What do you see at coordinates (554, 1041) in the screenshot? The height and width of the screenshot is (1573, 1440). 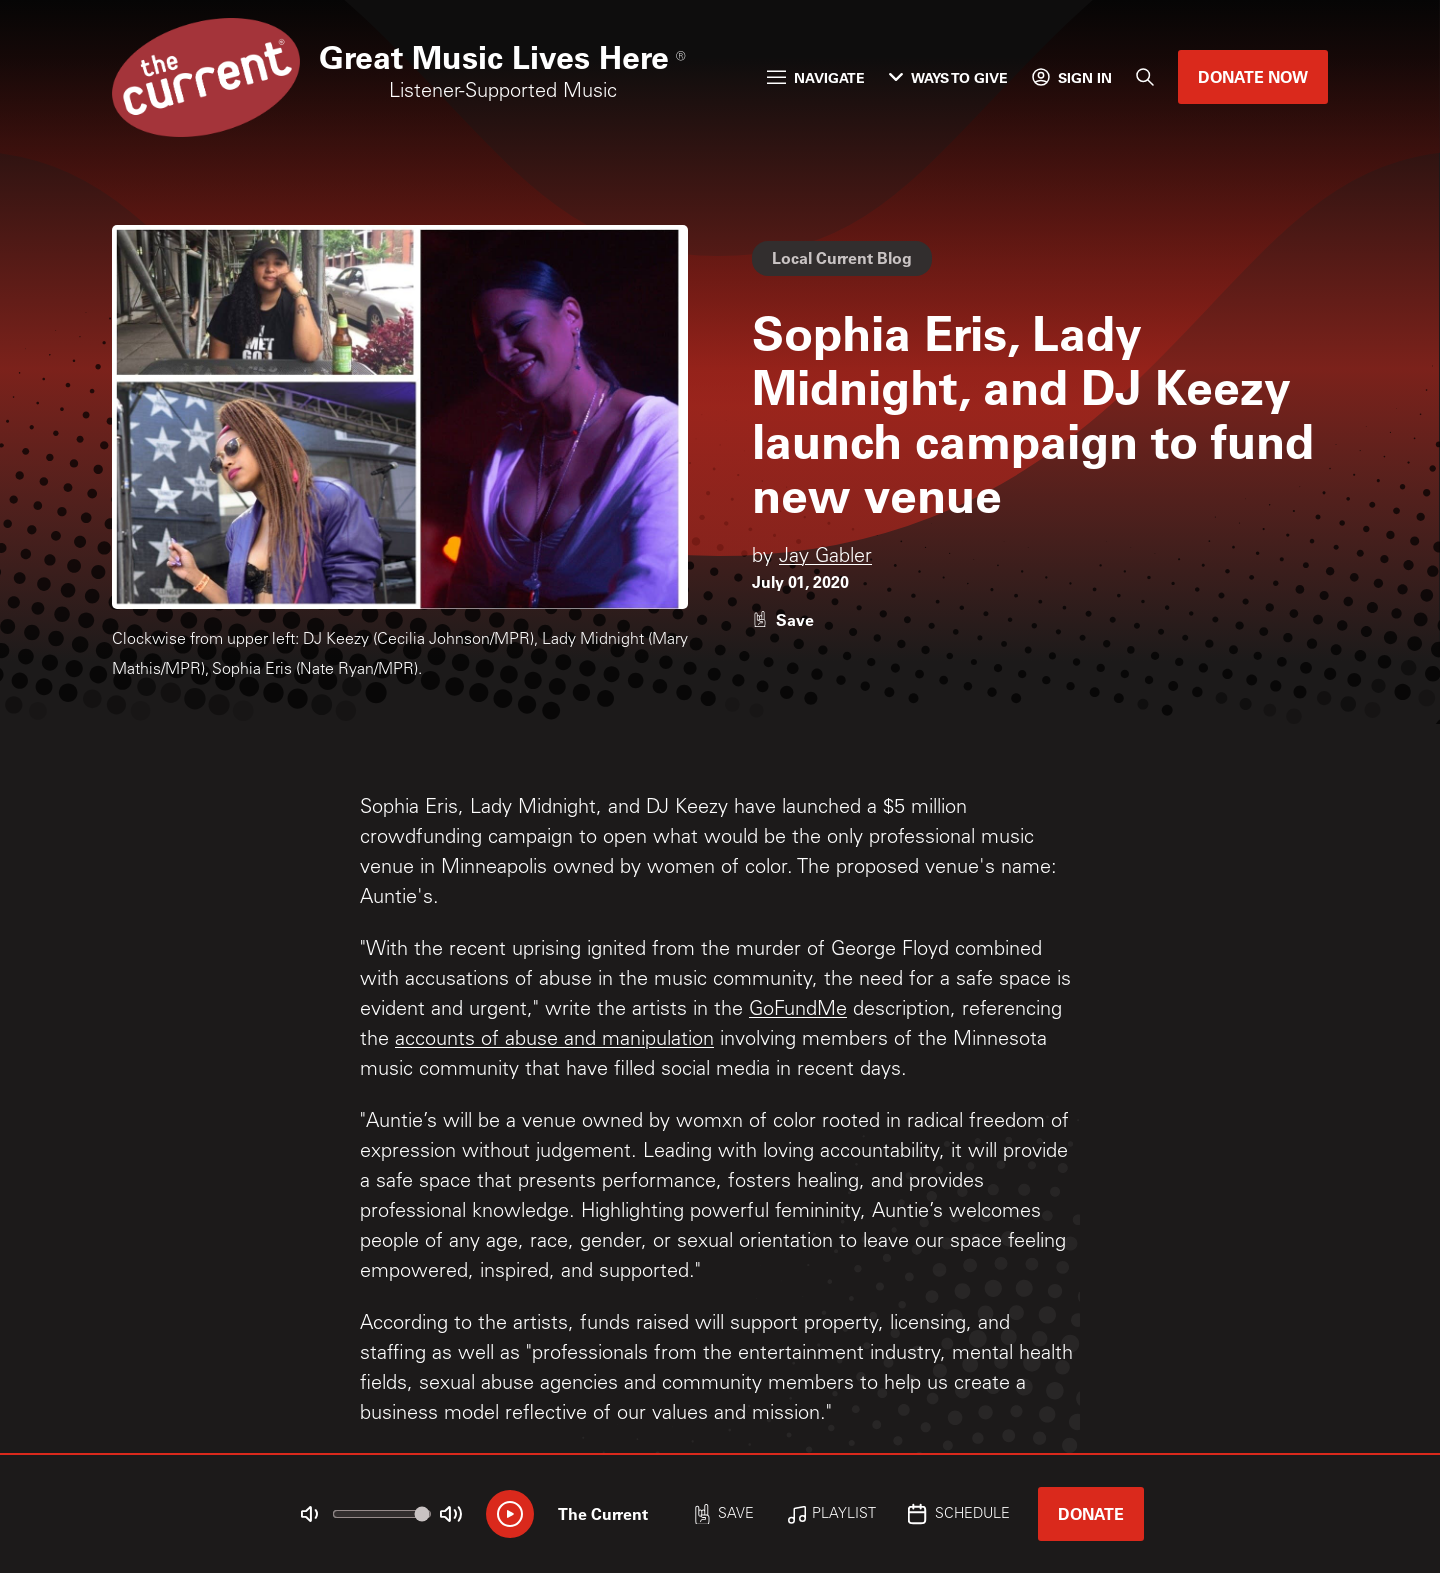 I see `accounts of abuse and manipulation` at bounding box center [554, 1041].